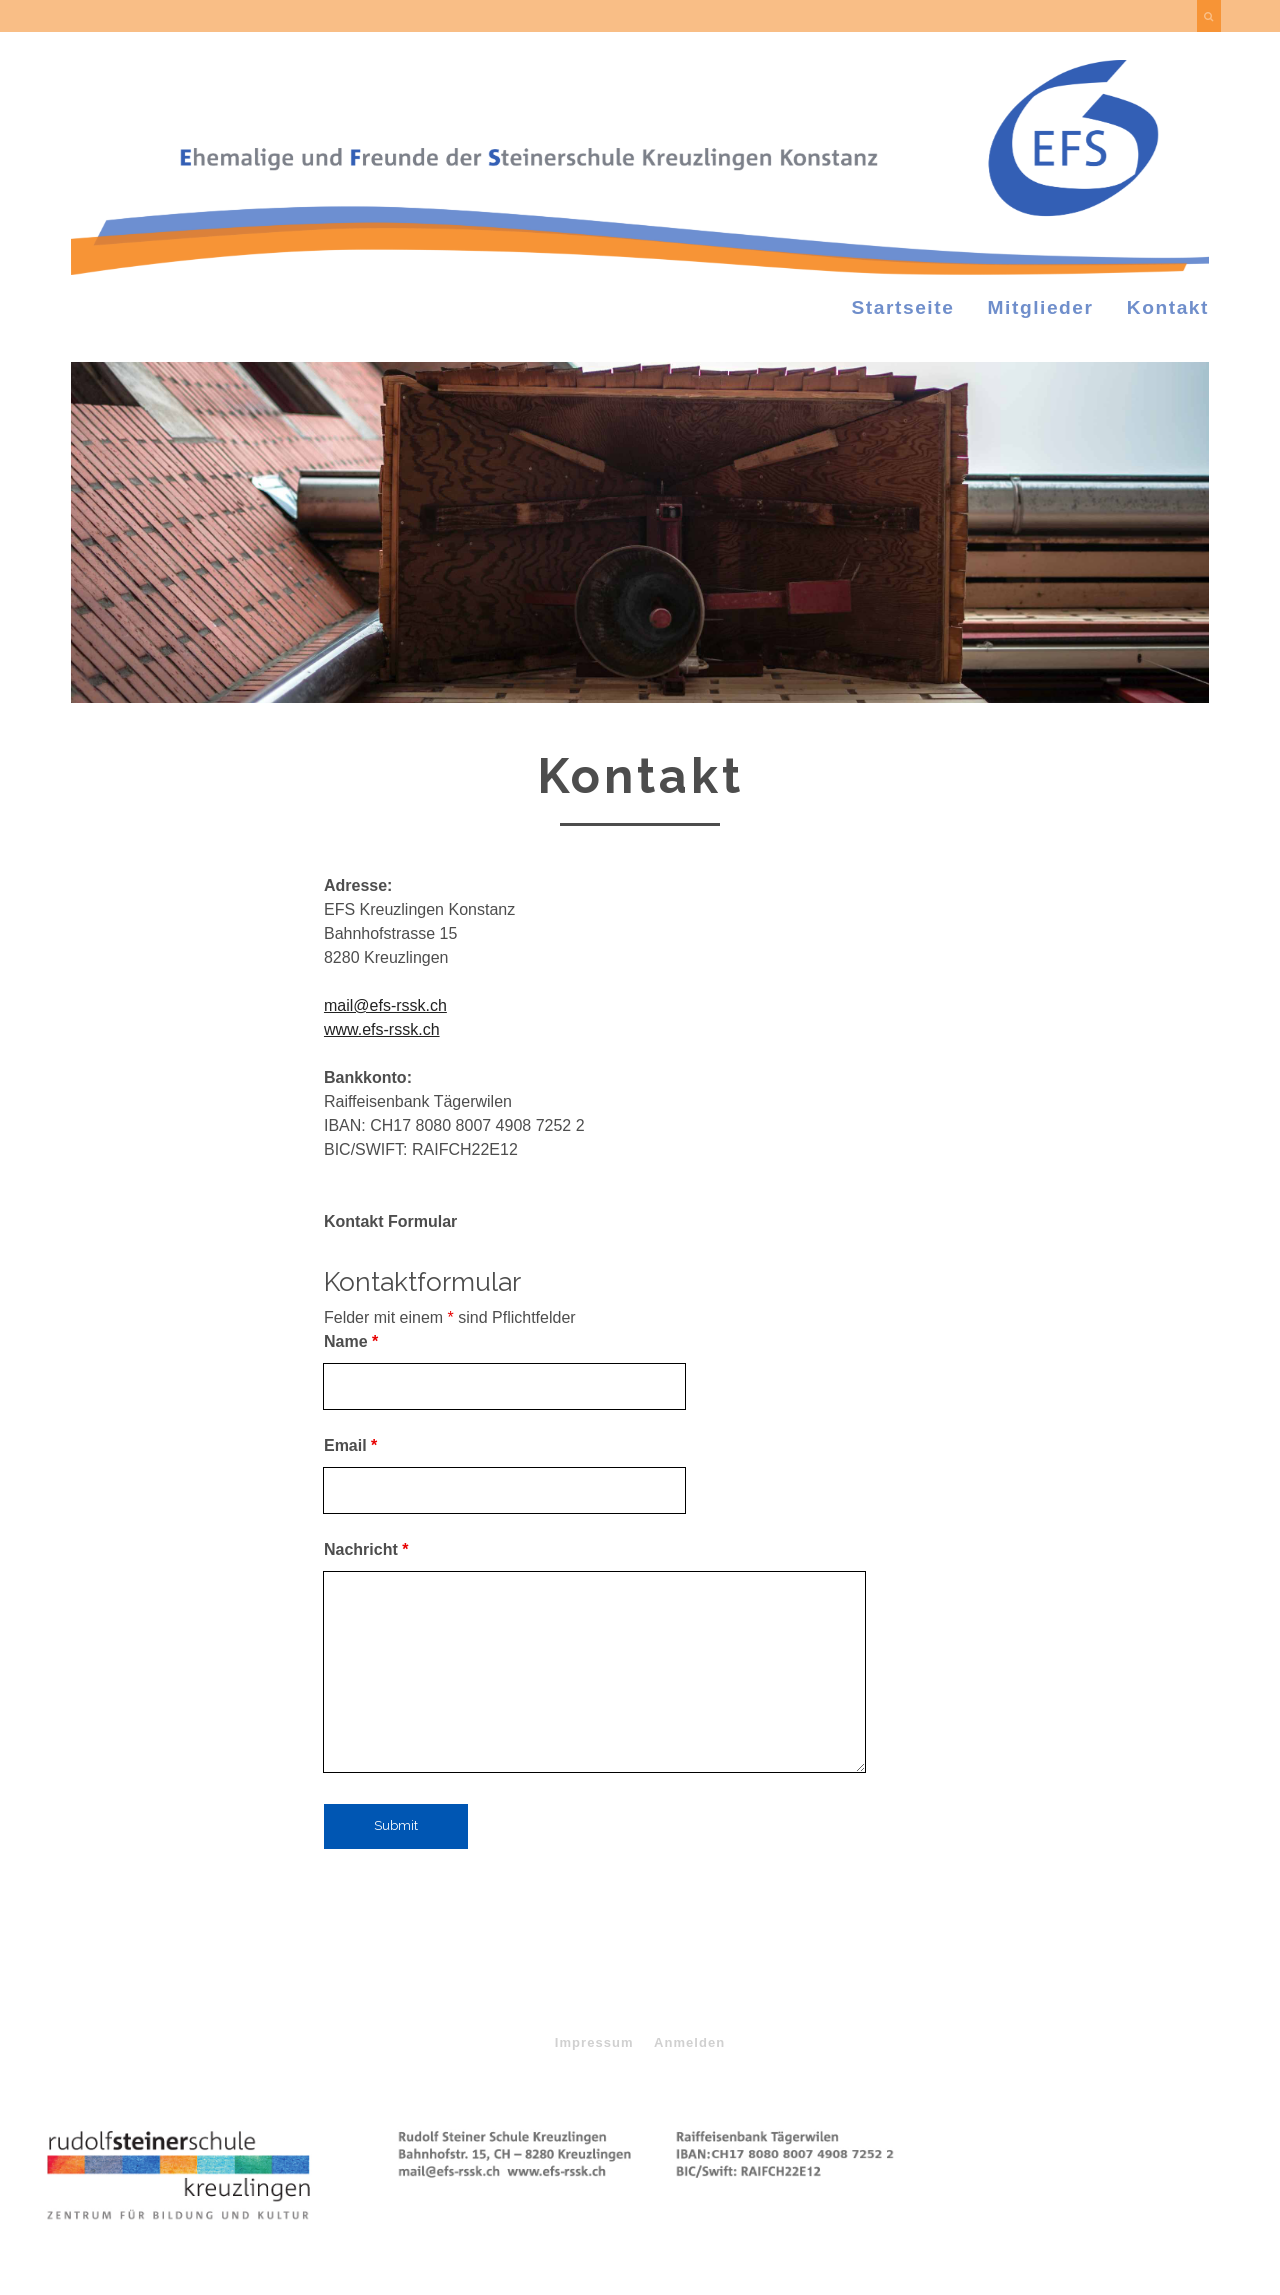  What do you see at coordinates (382, 1029) in the screenshot?
I see `www.efs-rssk.ch` at bounding box center [382, 1029].